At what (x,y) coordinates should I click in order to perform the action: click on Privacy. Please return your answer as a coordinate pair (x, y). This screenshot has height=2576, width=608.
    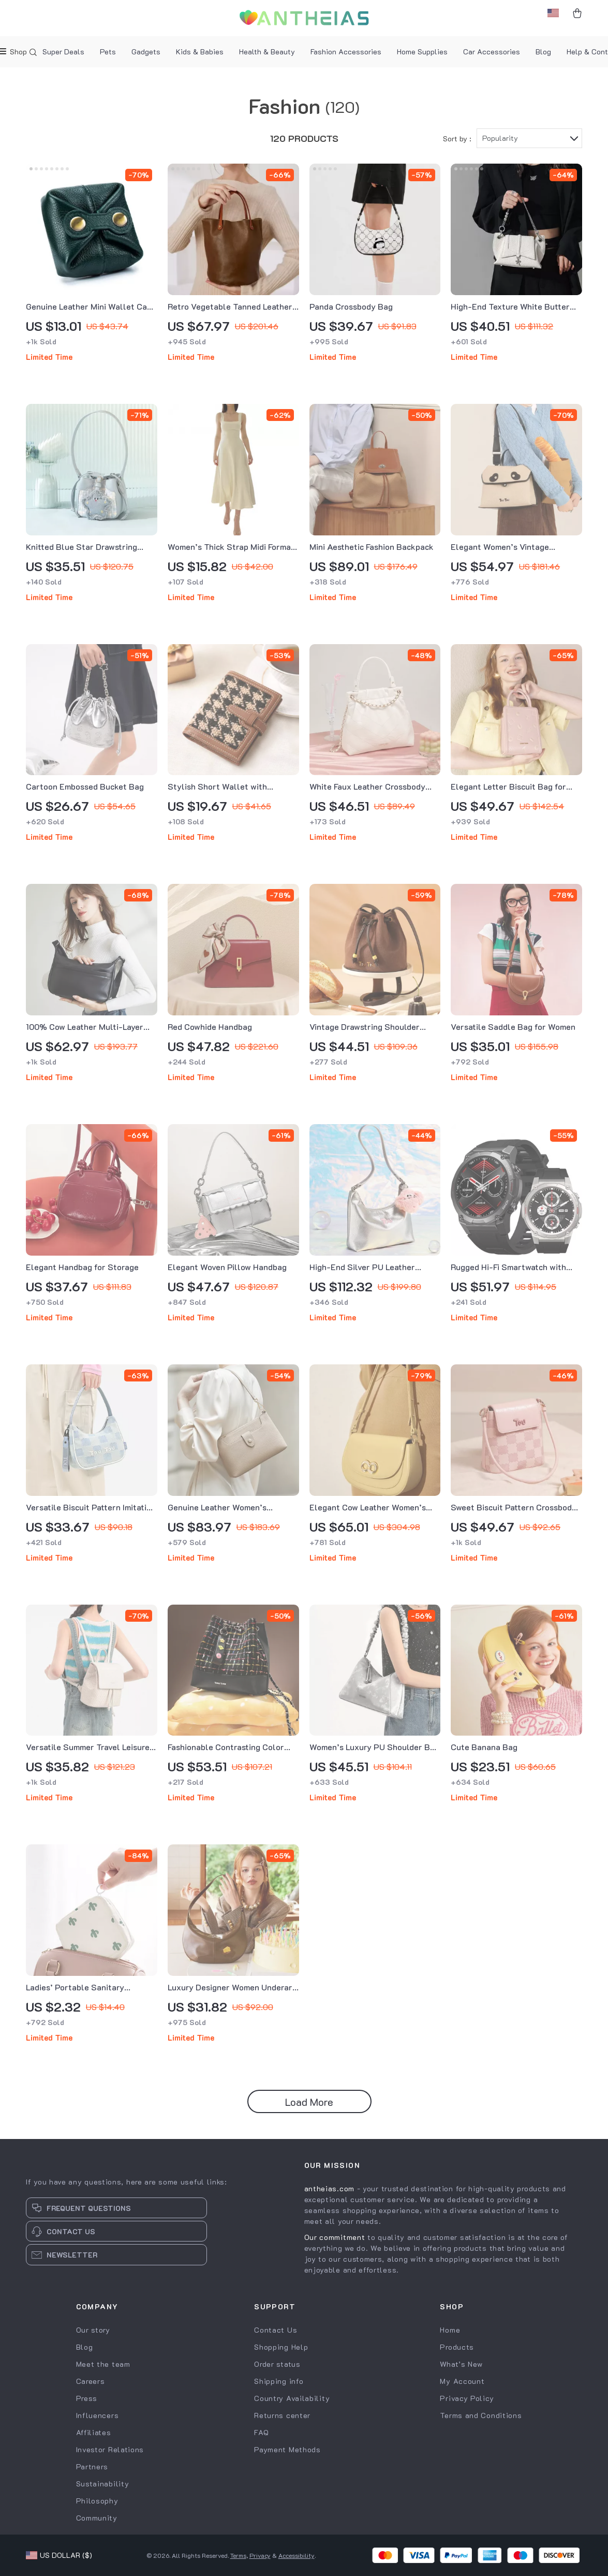
    Looking at the image, I should click on (260, 2555).